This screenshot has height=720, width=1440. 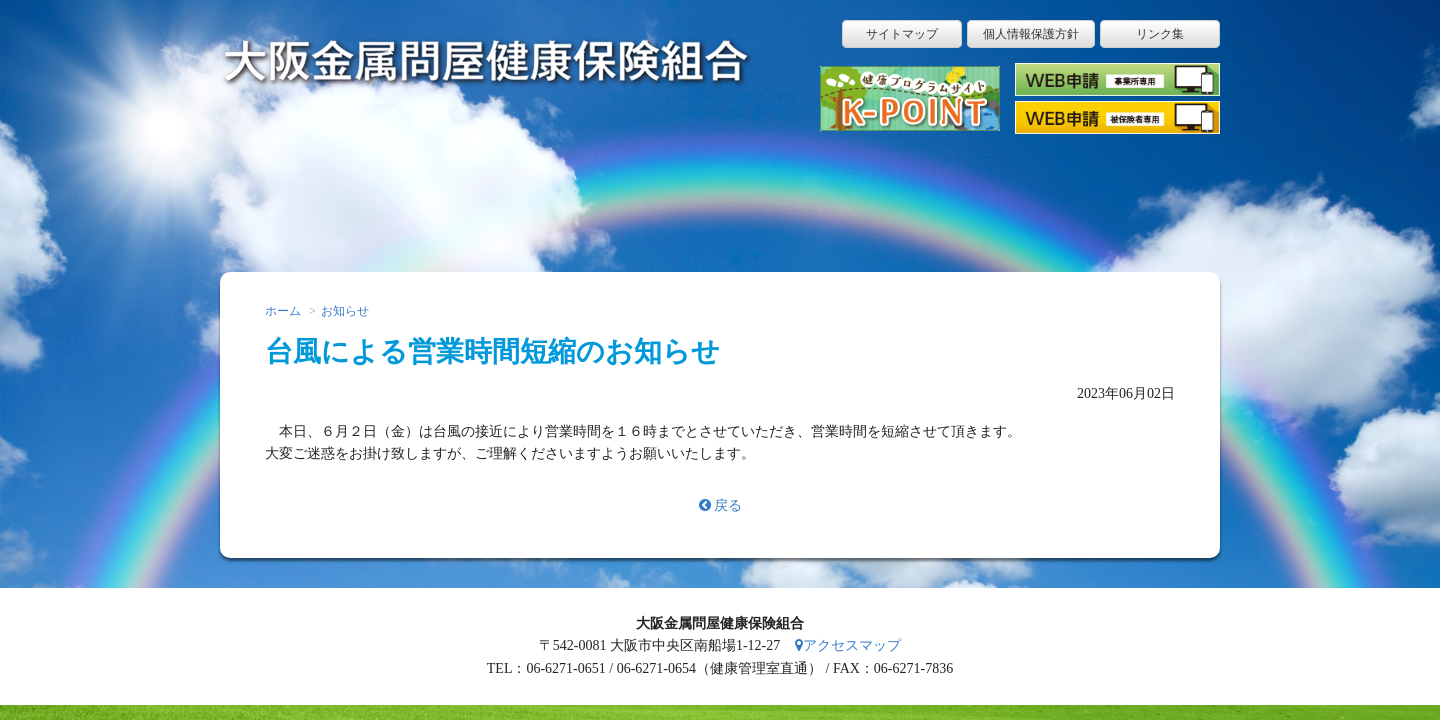 What do you see at coordinates (862, 195) in the screenshot?
I see `保健事業` at bounding box center [862, 195].